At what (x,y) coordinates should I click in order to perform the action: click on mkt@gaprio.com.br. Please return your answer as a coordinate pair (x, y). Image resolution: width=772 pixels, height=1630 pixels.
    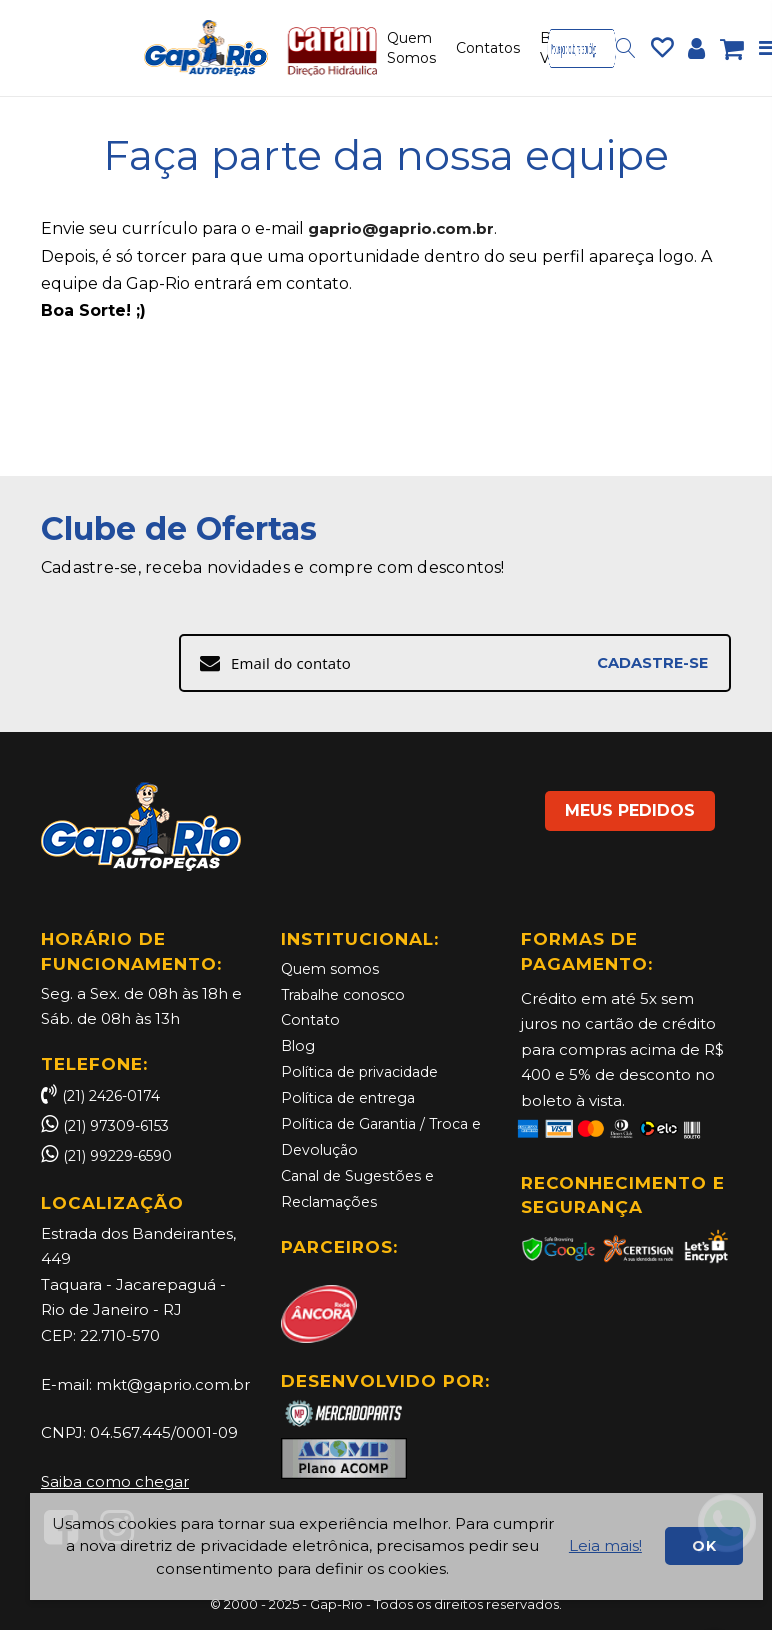
    Looking at the image, I should click on (173, 1384).